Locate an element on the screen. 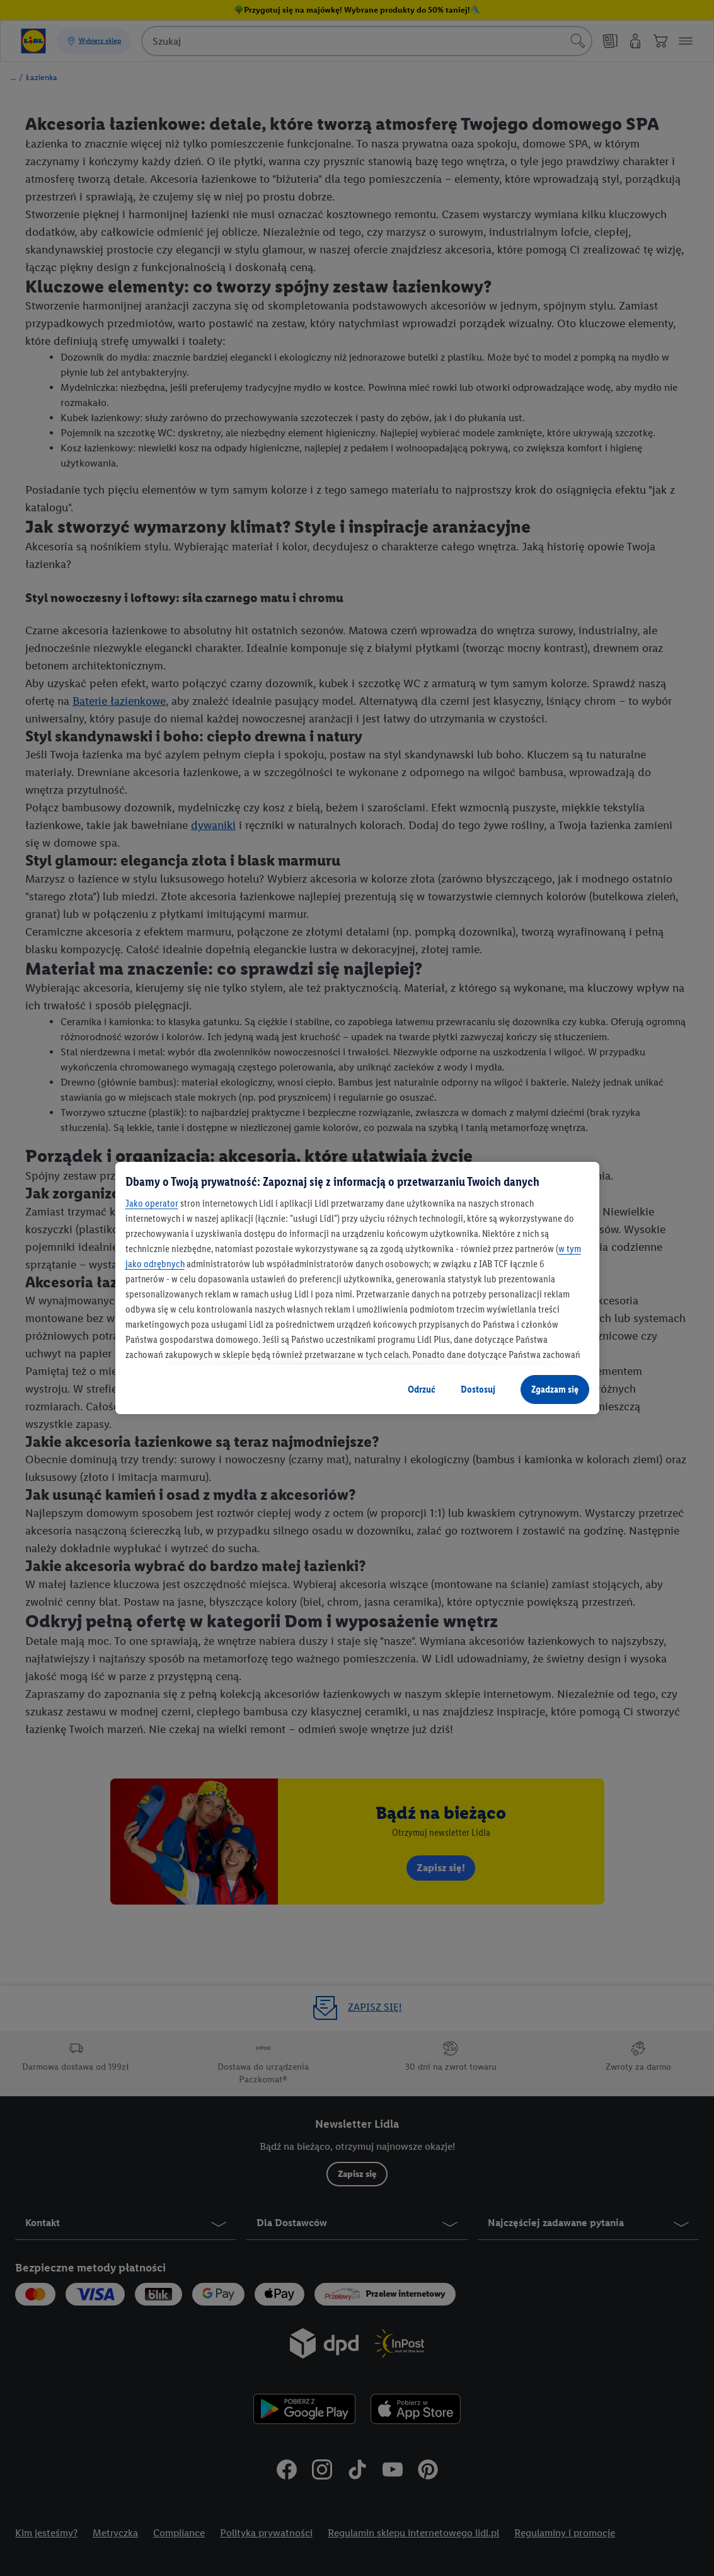 The height and width of the screenshot is (2576, 714). Jako operator is located at coordinates (151, 1203).